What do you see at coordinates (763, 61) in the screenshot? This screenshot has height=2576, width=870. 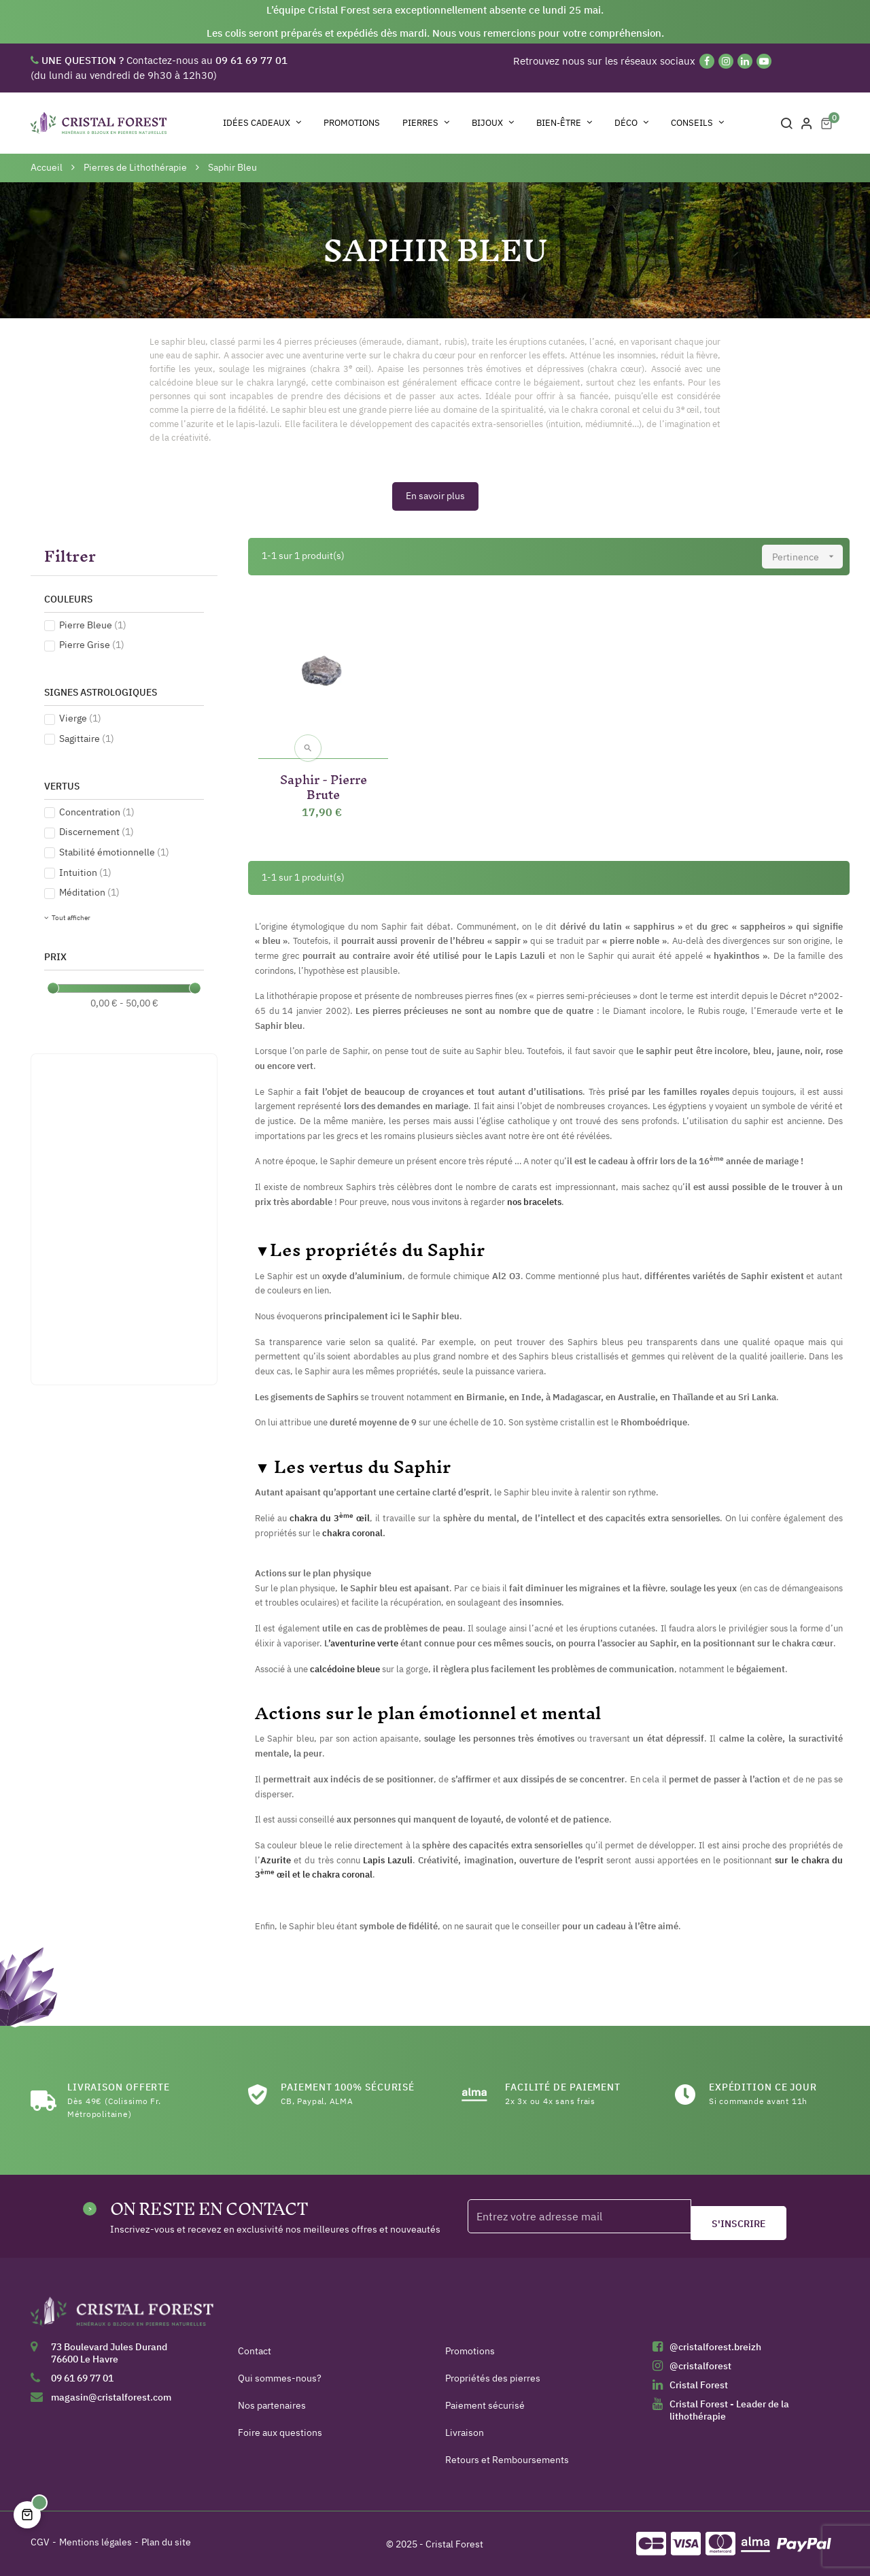 I see `[YouTube]` at bounding box center [763, 61].